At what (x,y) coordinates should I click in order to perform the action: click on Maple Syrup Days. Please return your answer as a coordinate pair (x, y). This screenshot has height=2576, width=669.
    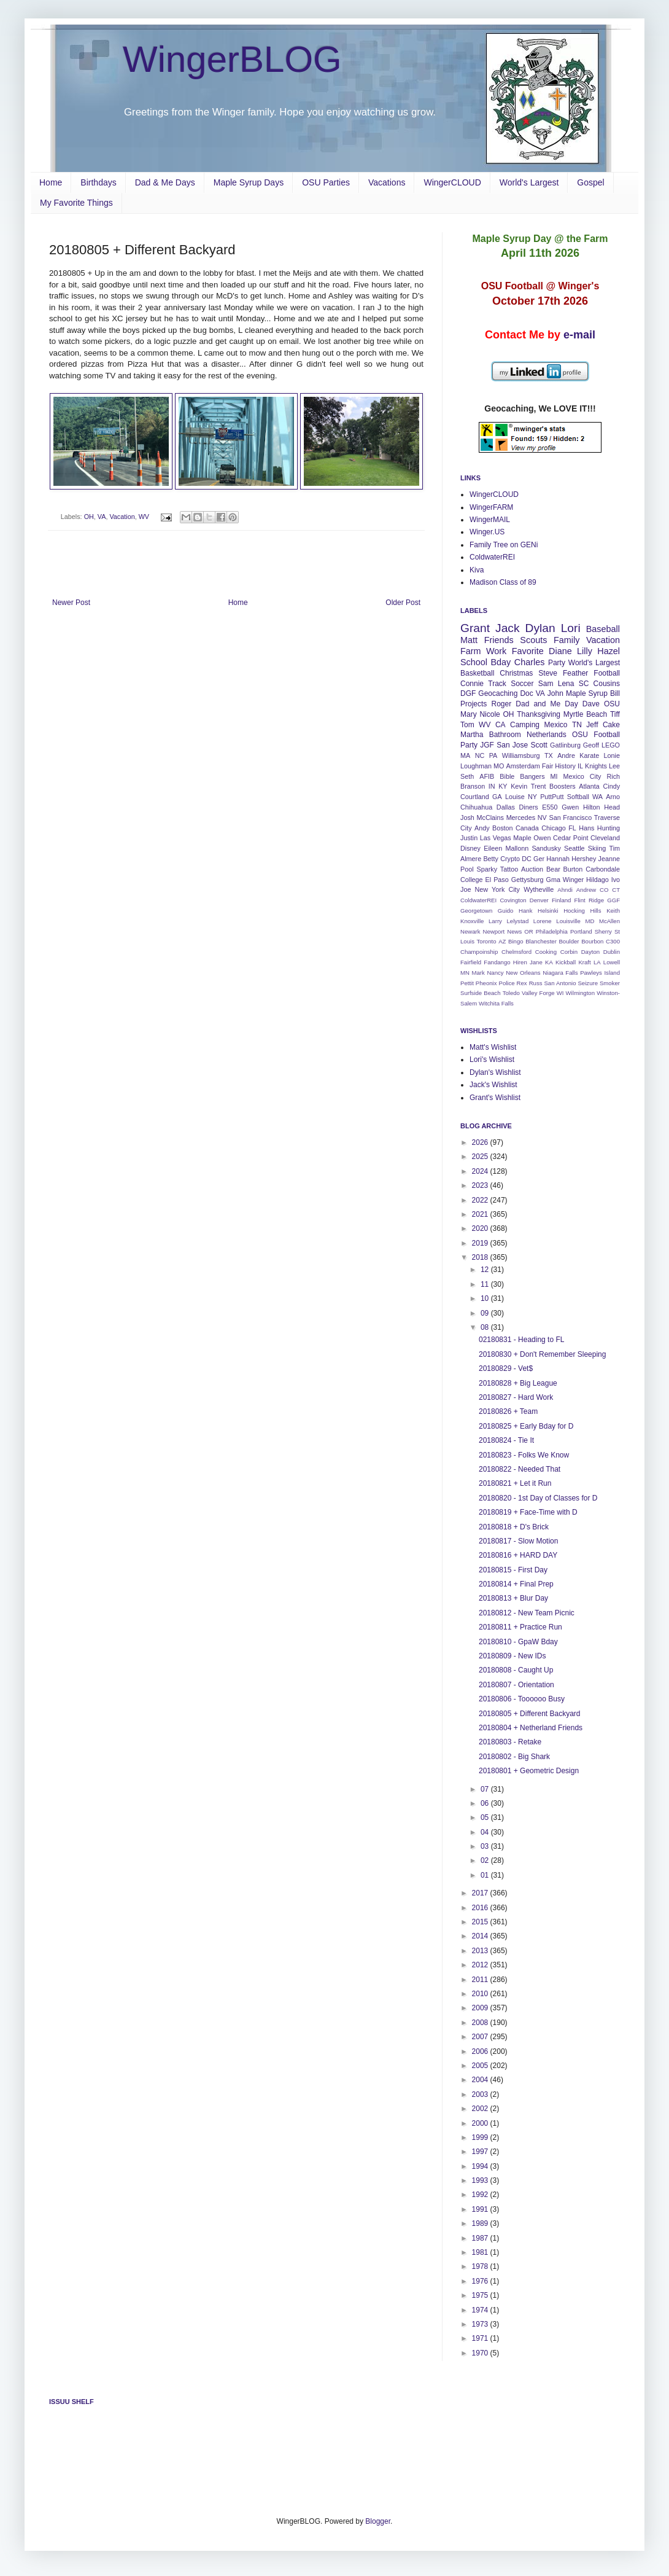
    Looking at the image, I should click on (249, 182).